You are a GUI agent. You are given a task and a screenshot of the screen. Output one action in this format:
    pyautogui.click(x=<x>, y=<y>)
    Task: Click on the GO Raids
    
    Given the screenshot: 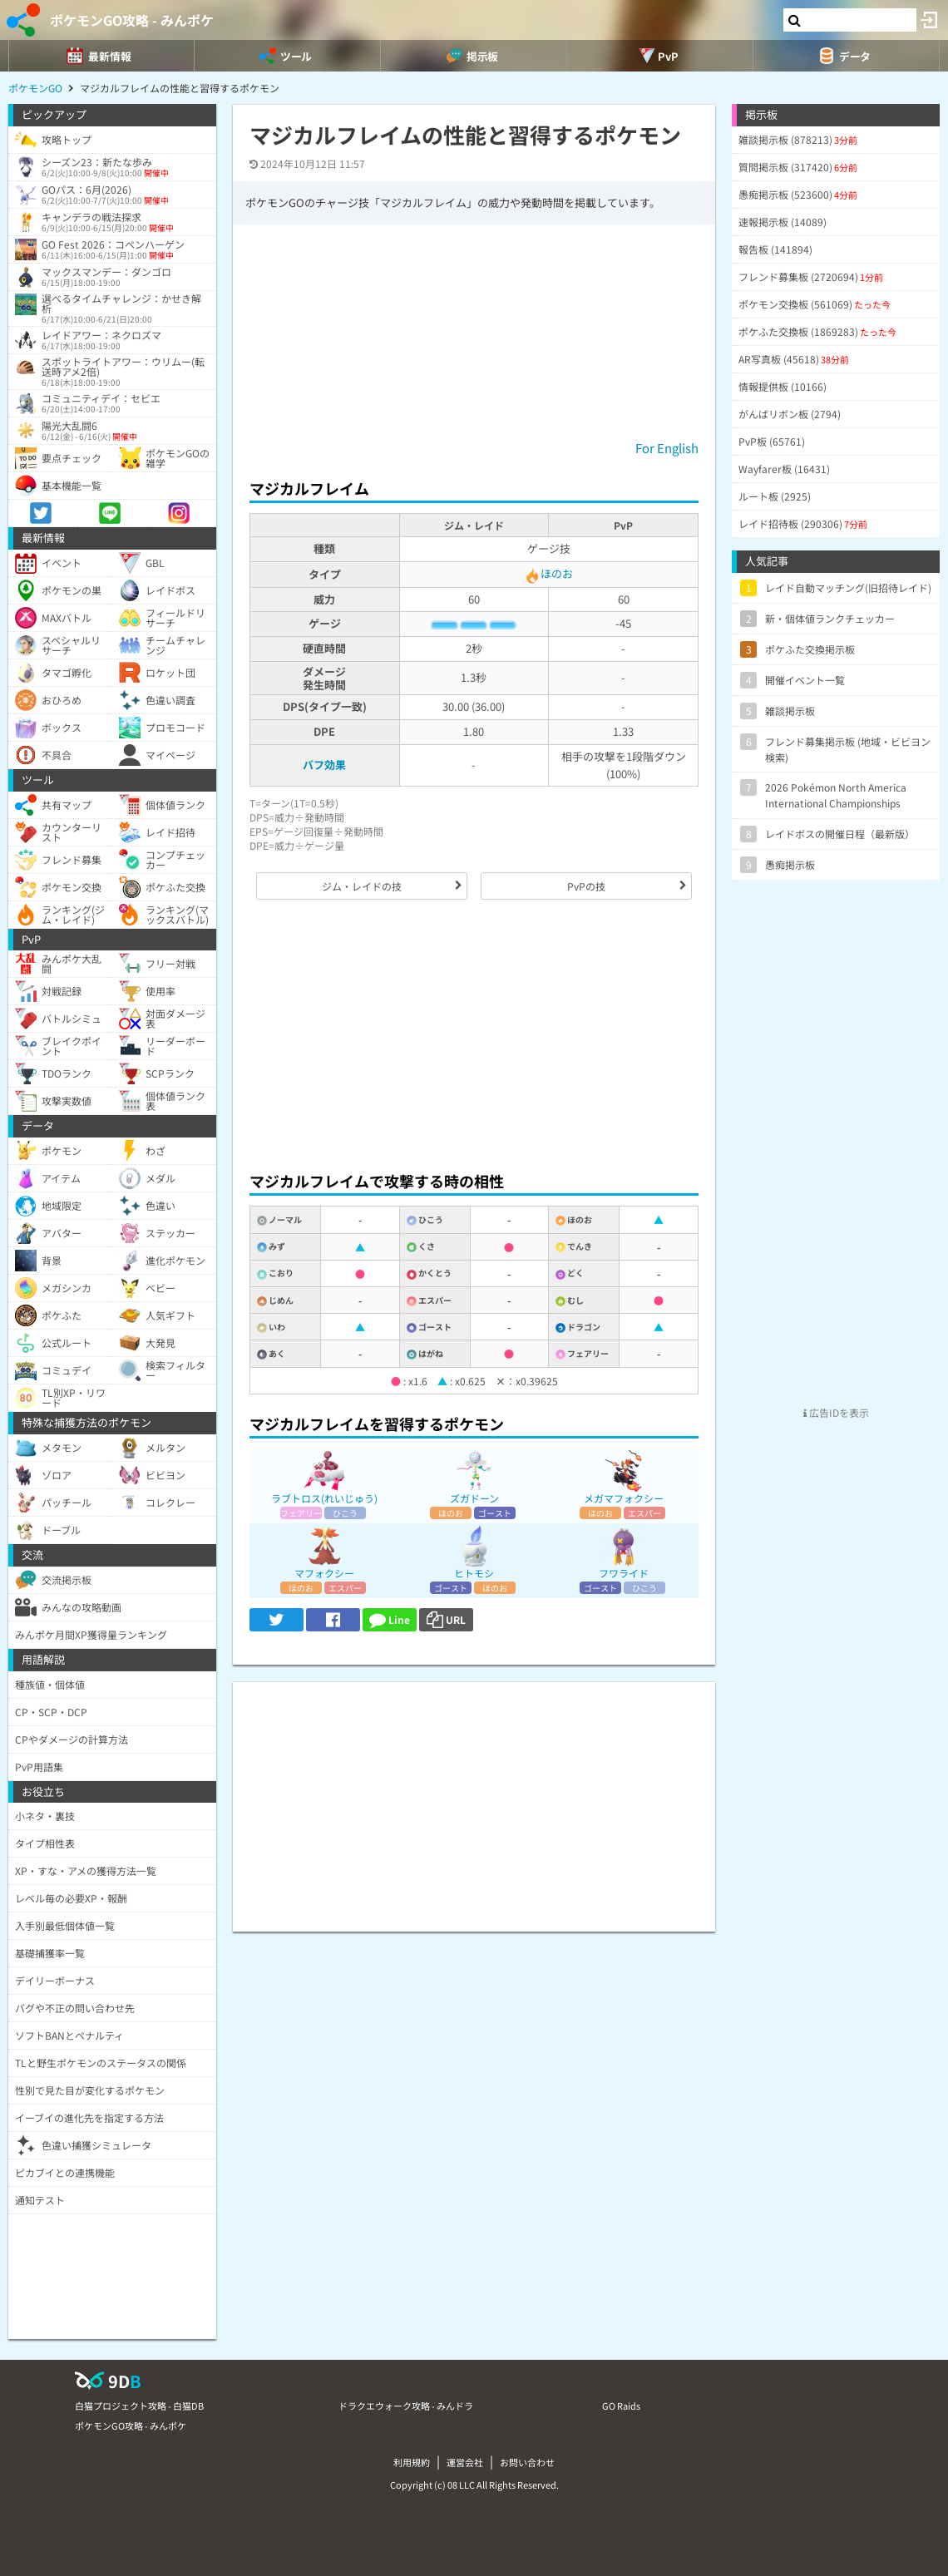 What is the action you would take?
    pyautogui.click(x=621, y=2405)
    